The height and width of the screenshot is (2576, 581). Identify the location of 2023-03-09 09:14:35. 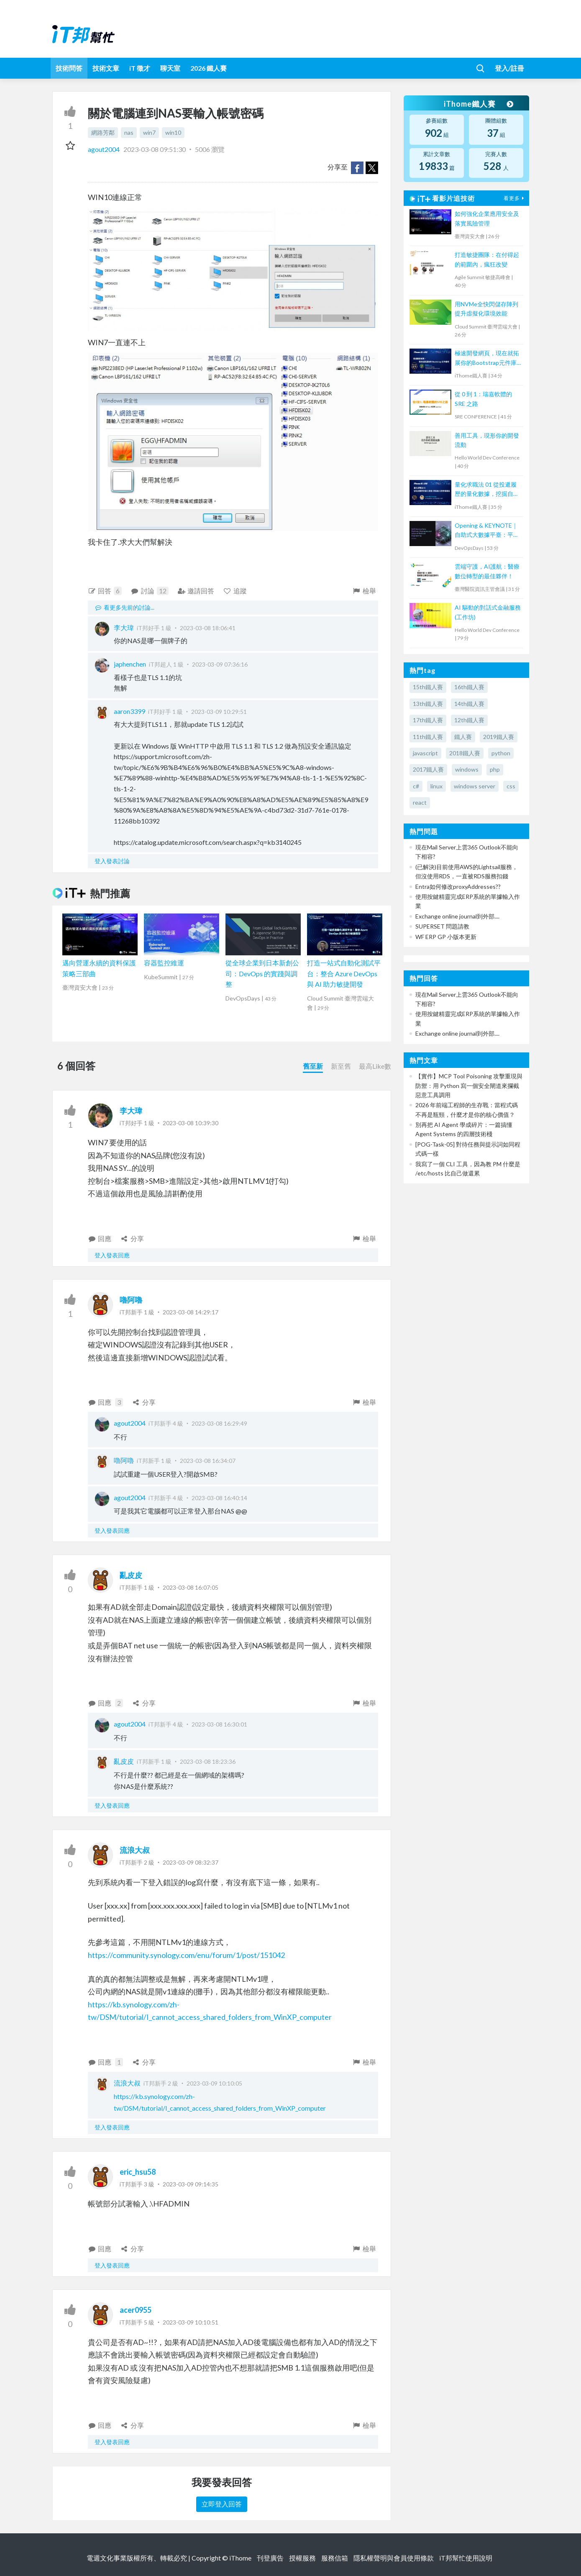
(190, 2184).